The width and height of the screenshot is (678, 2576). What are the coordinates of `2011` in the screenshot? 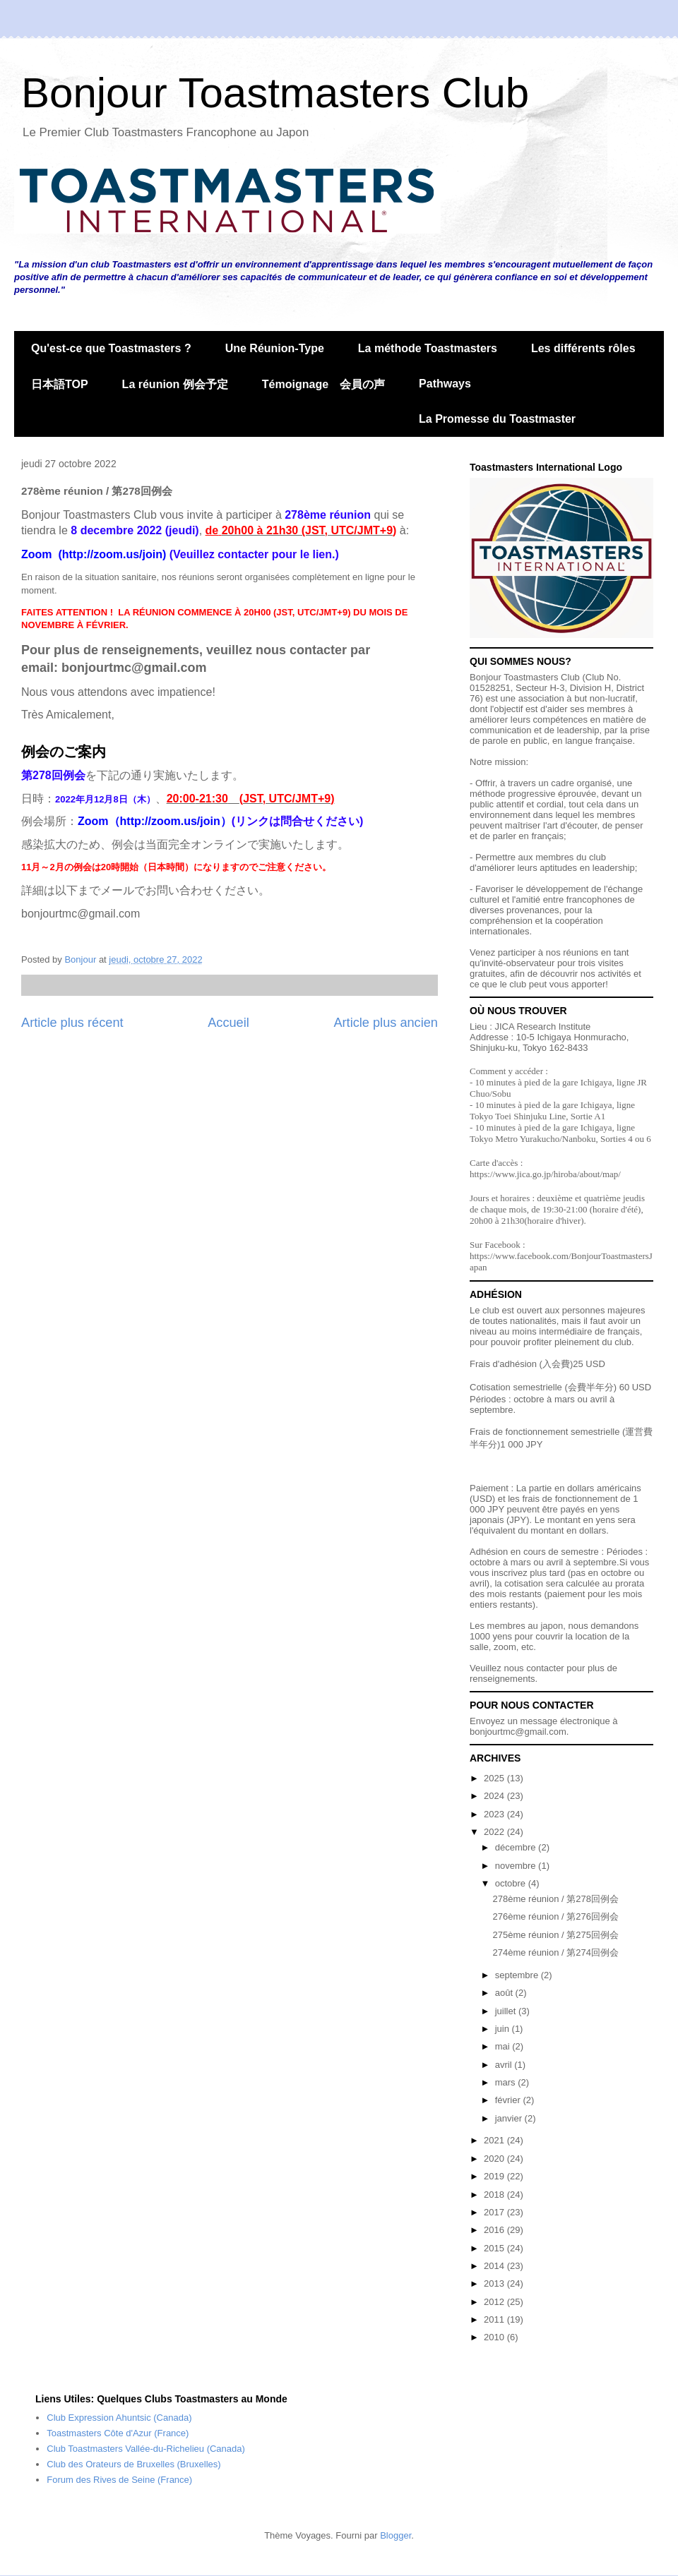 It's located at (495, 2319).